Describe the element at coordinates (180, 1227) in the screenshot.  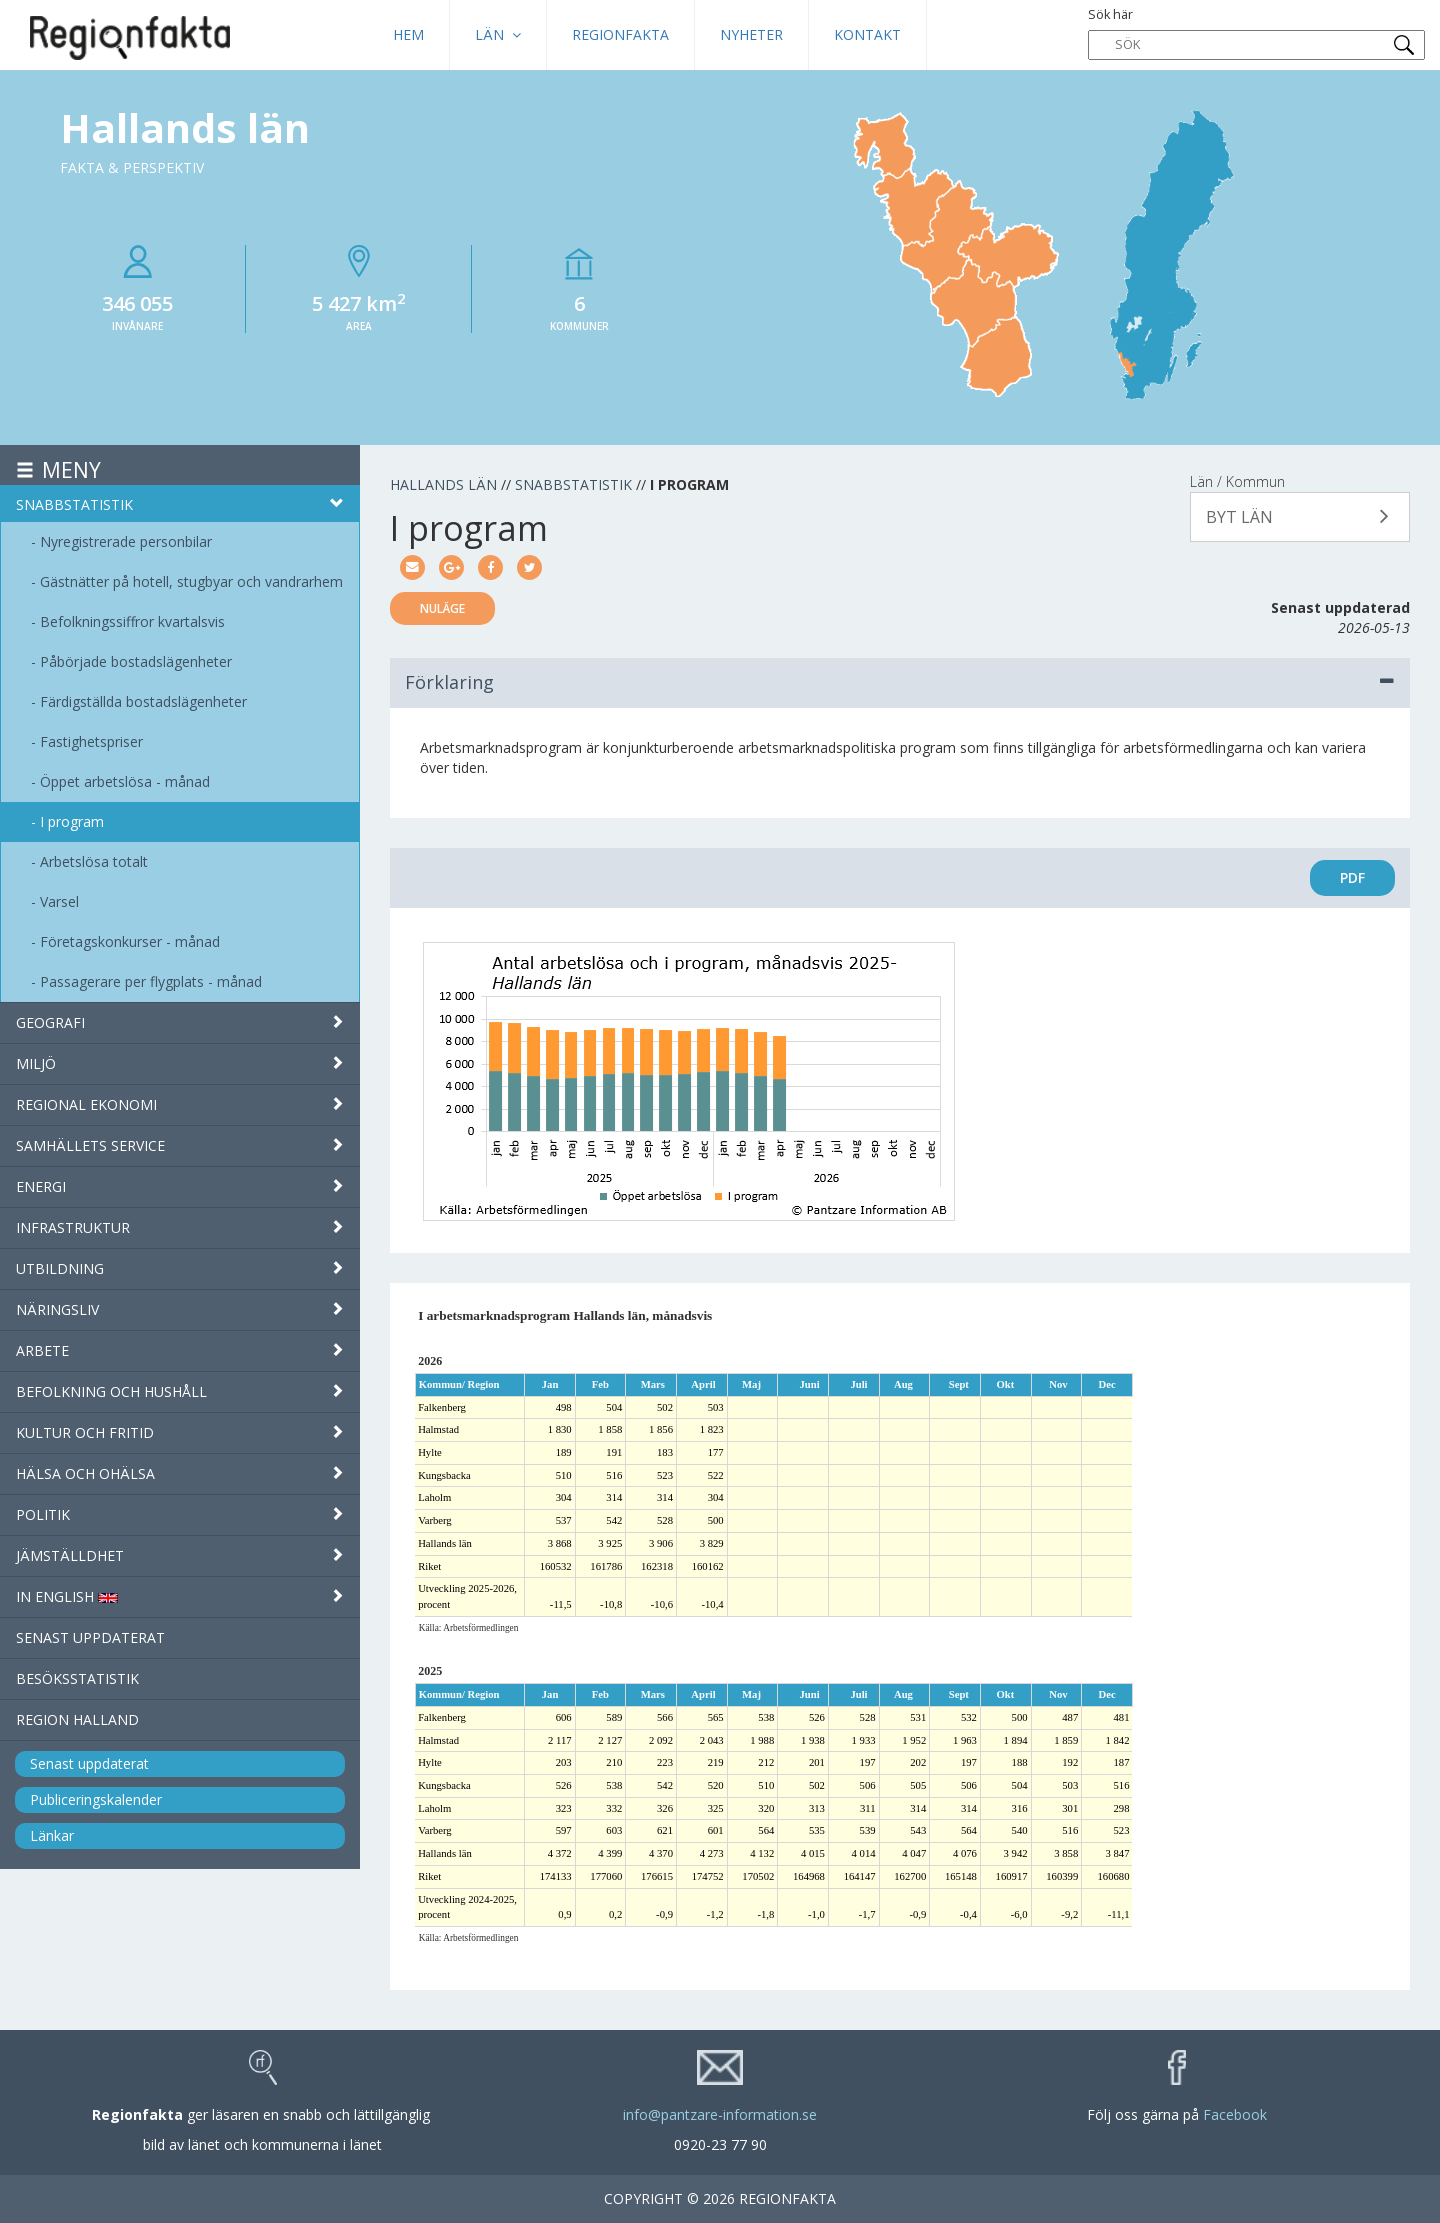
I see `Infrastruktur` at that location.